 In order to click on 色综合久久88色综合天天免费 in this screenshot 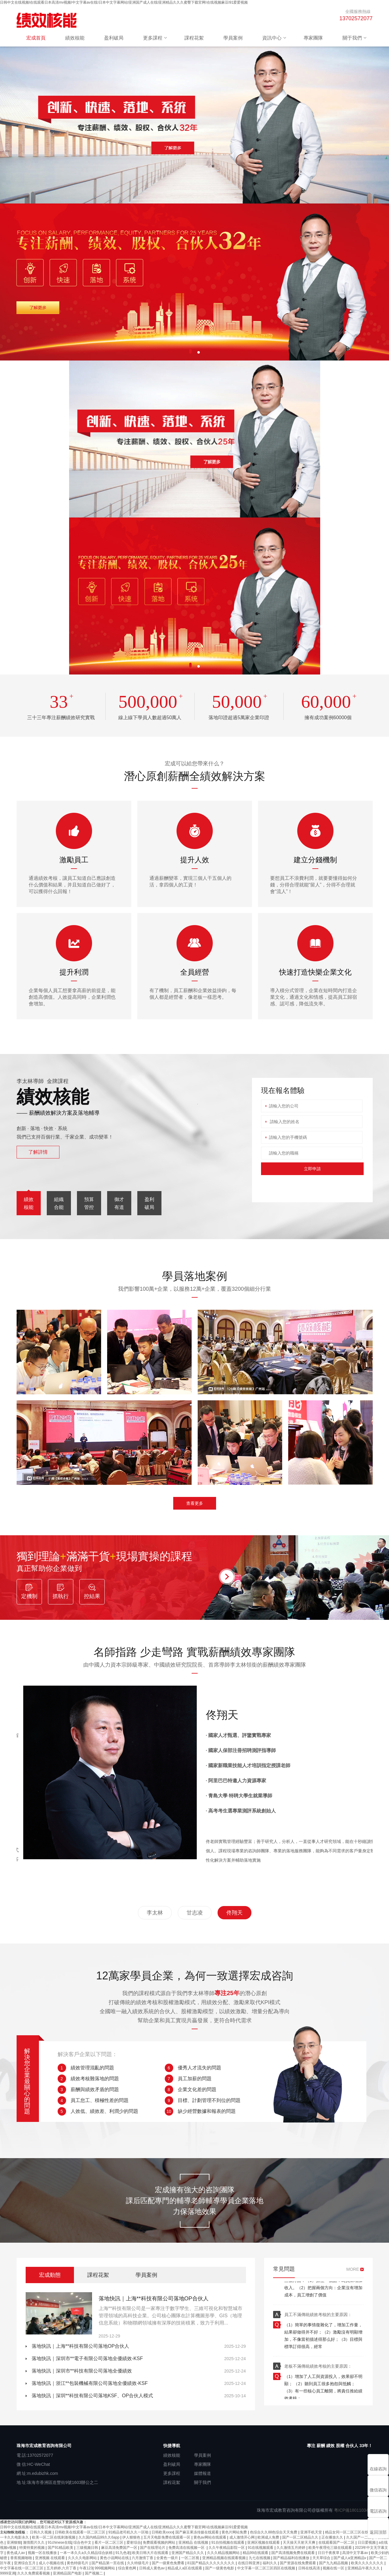, I will do `click(274, 2532)`.